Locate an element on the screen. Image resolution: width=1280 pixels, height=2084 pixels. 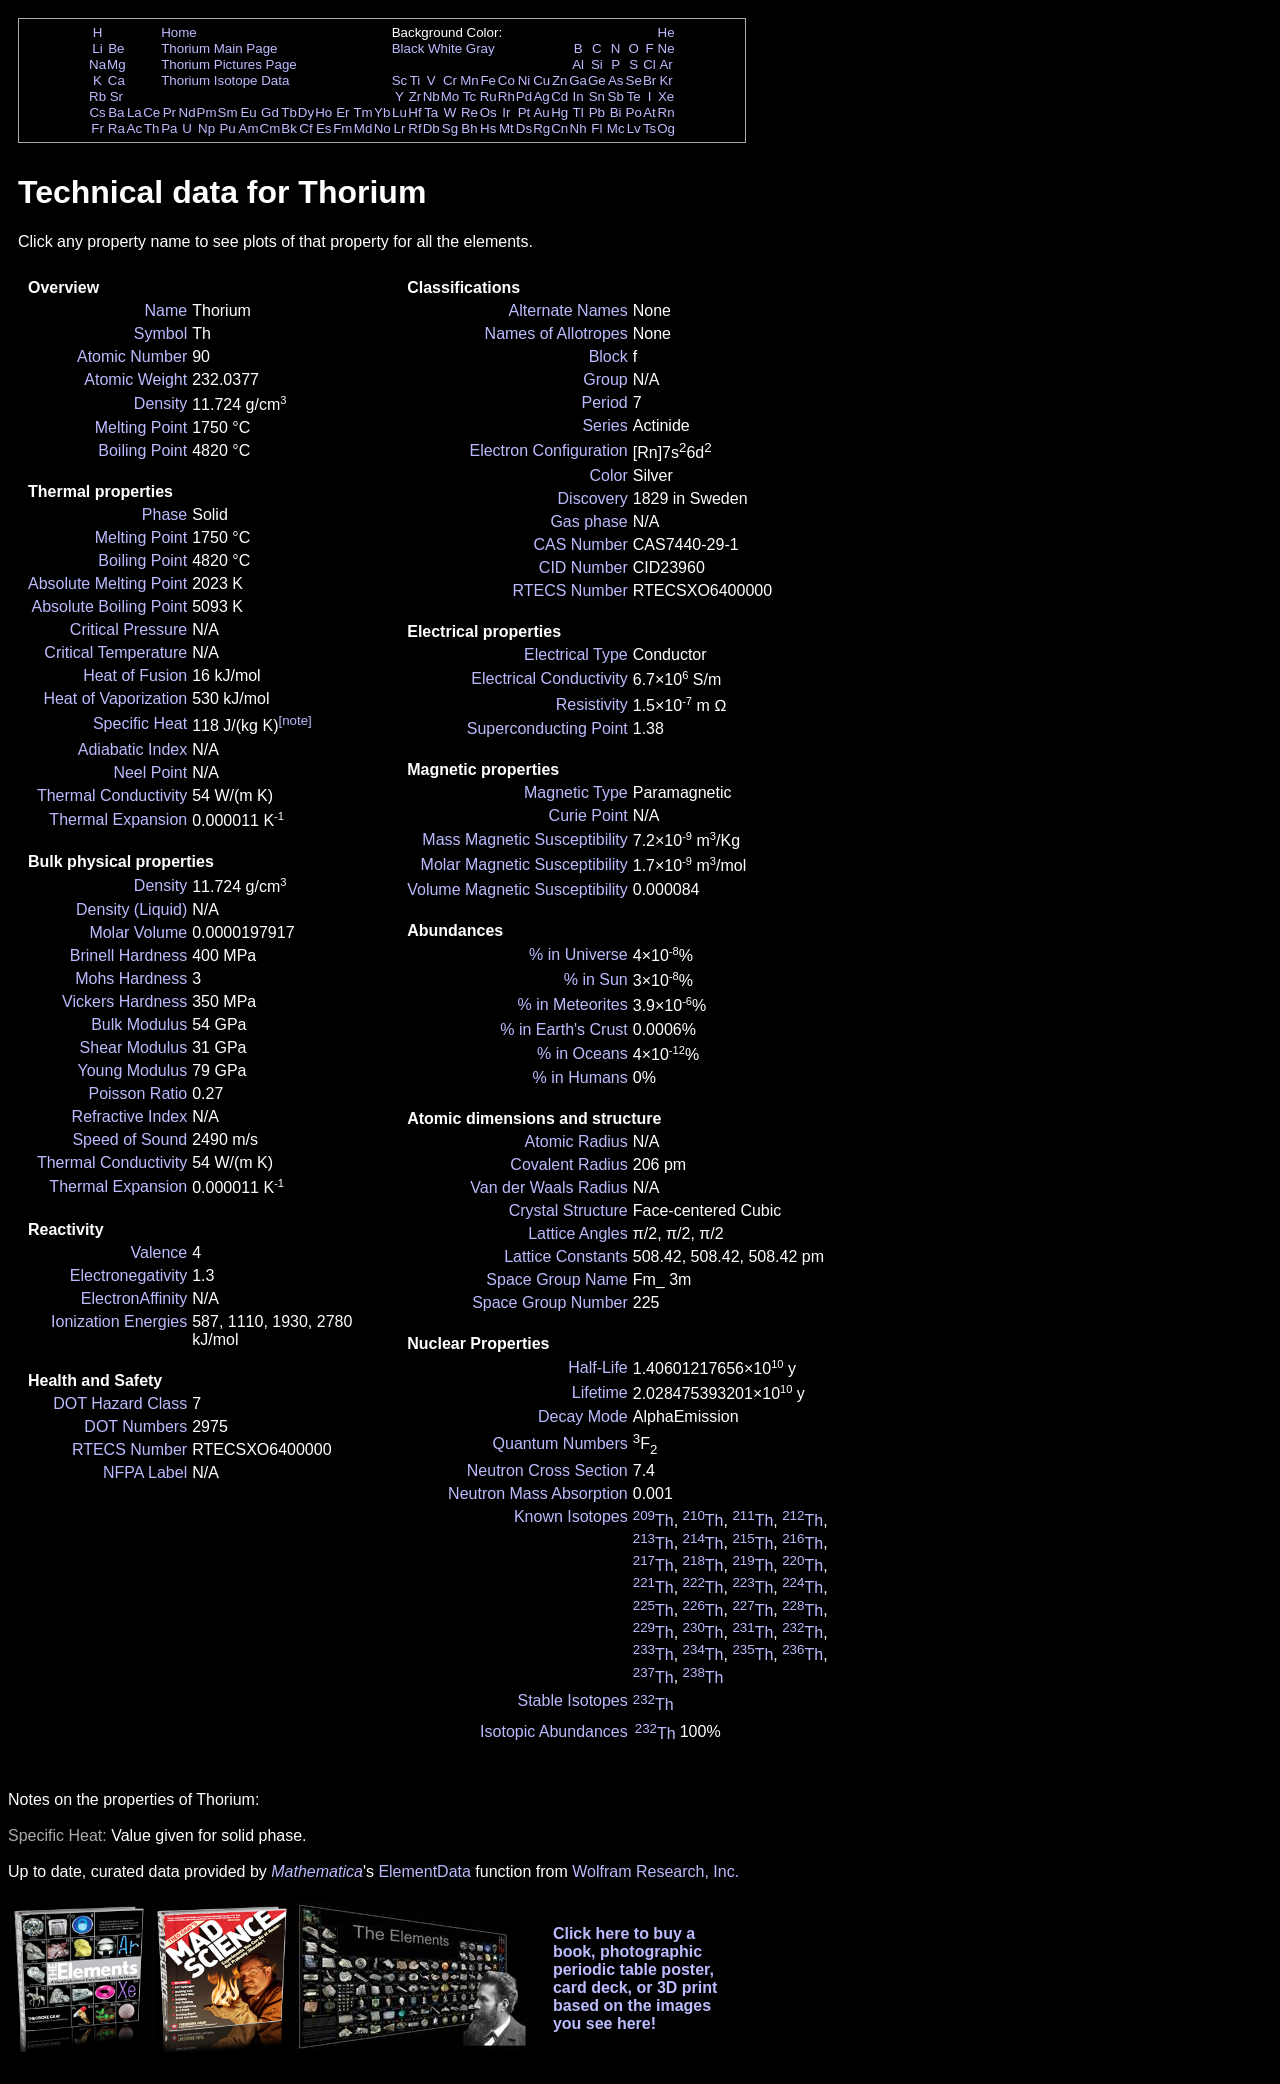
Pb is located at coordinates (597, 112).